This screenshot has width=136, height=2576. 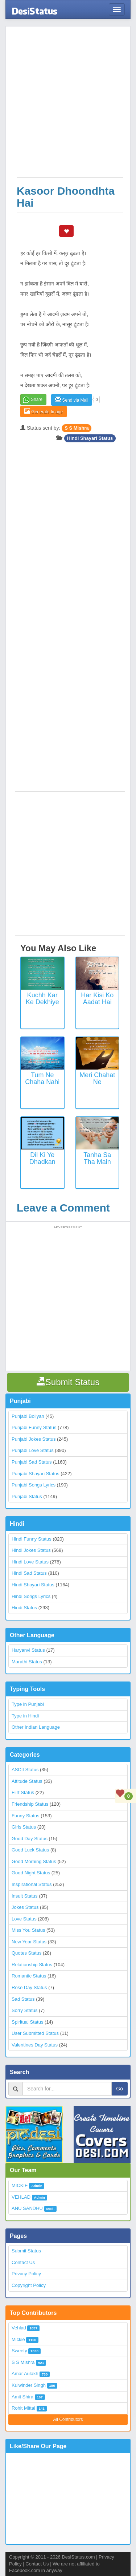 What do you see at coordinates (25, 1896) in the screenshot?
I see `Insult Status` at bounding box center [25, 1896].